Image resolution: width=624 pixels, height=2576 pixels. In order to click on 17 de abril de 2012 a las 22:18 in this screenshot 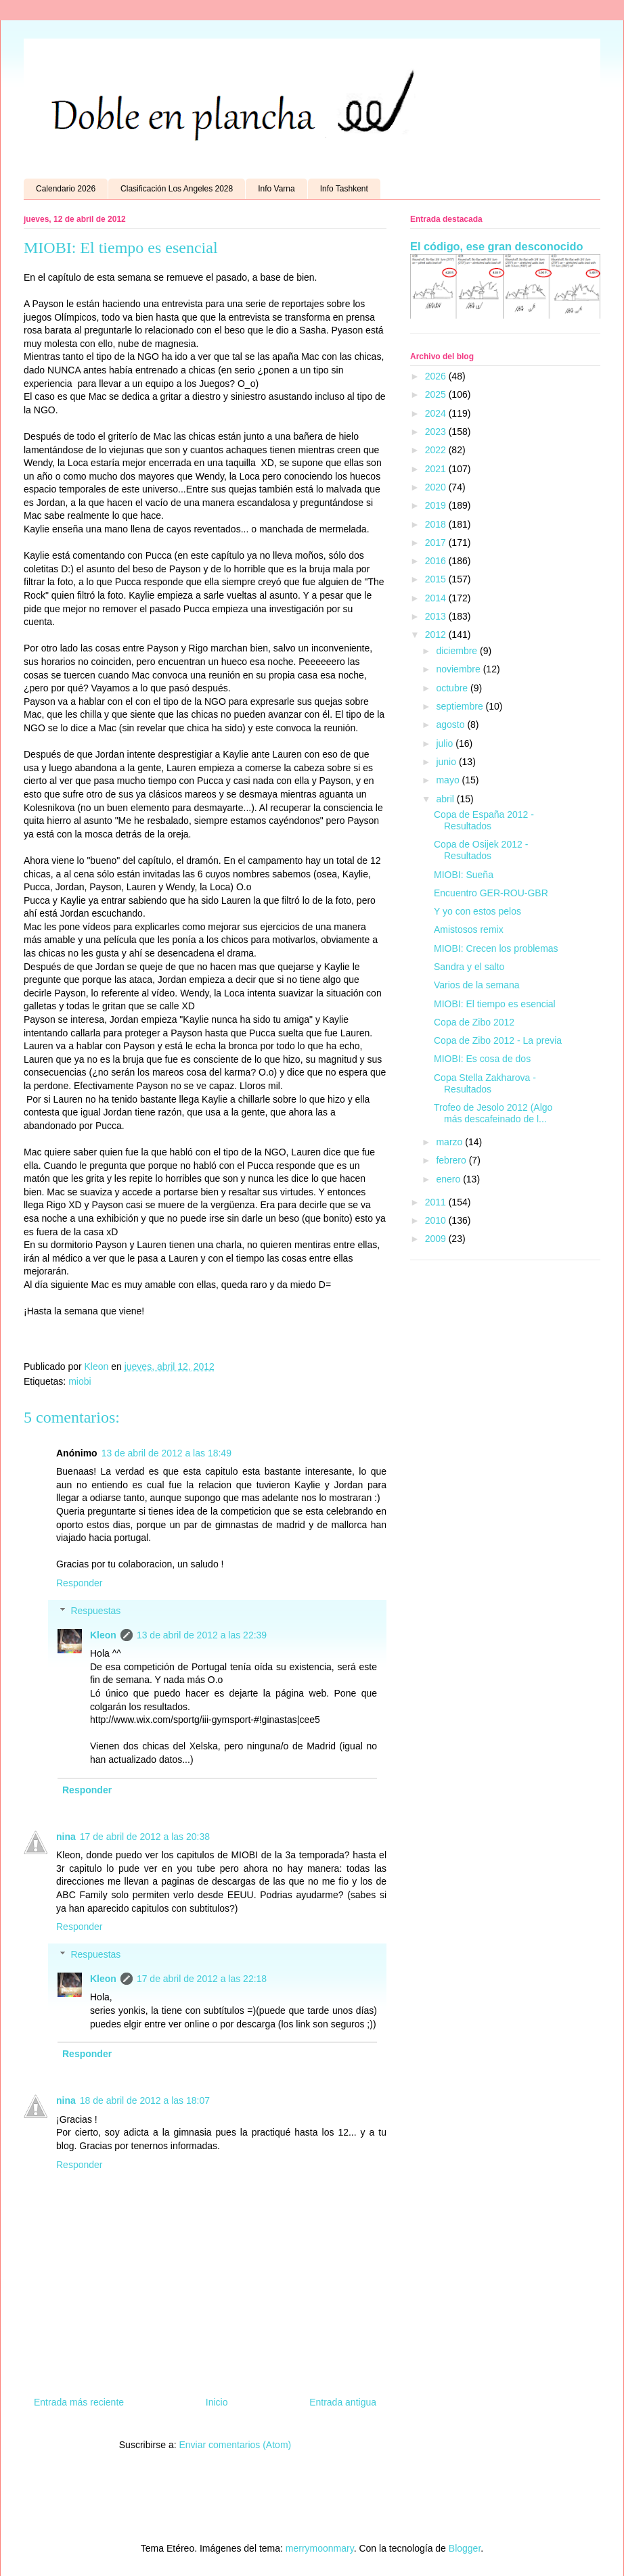, I will do `click(202, 1978)`.